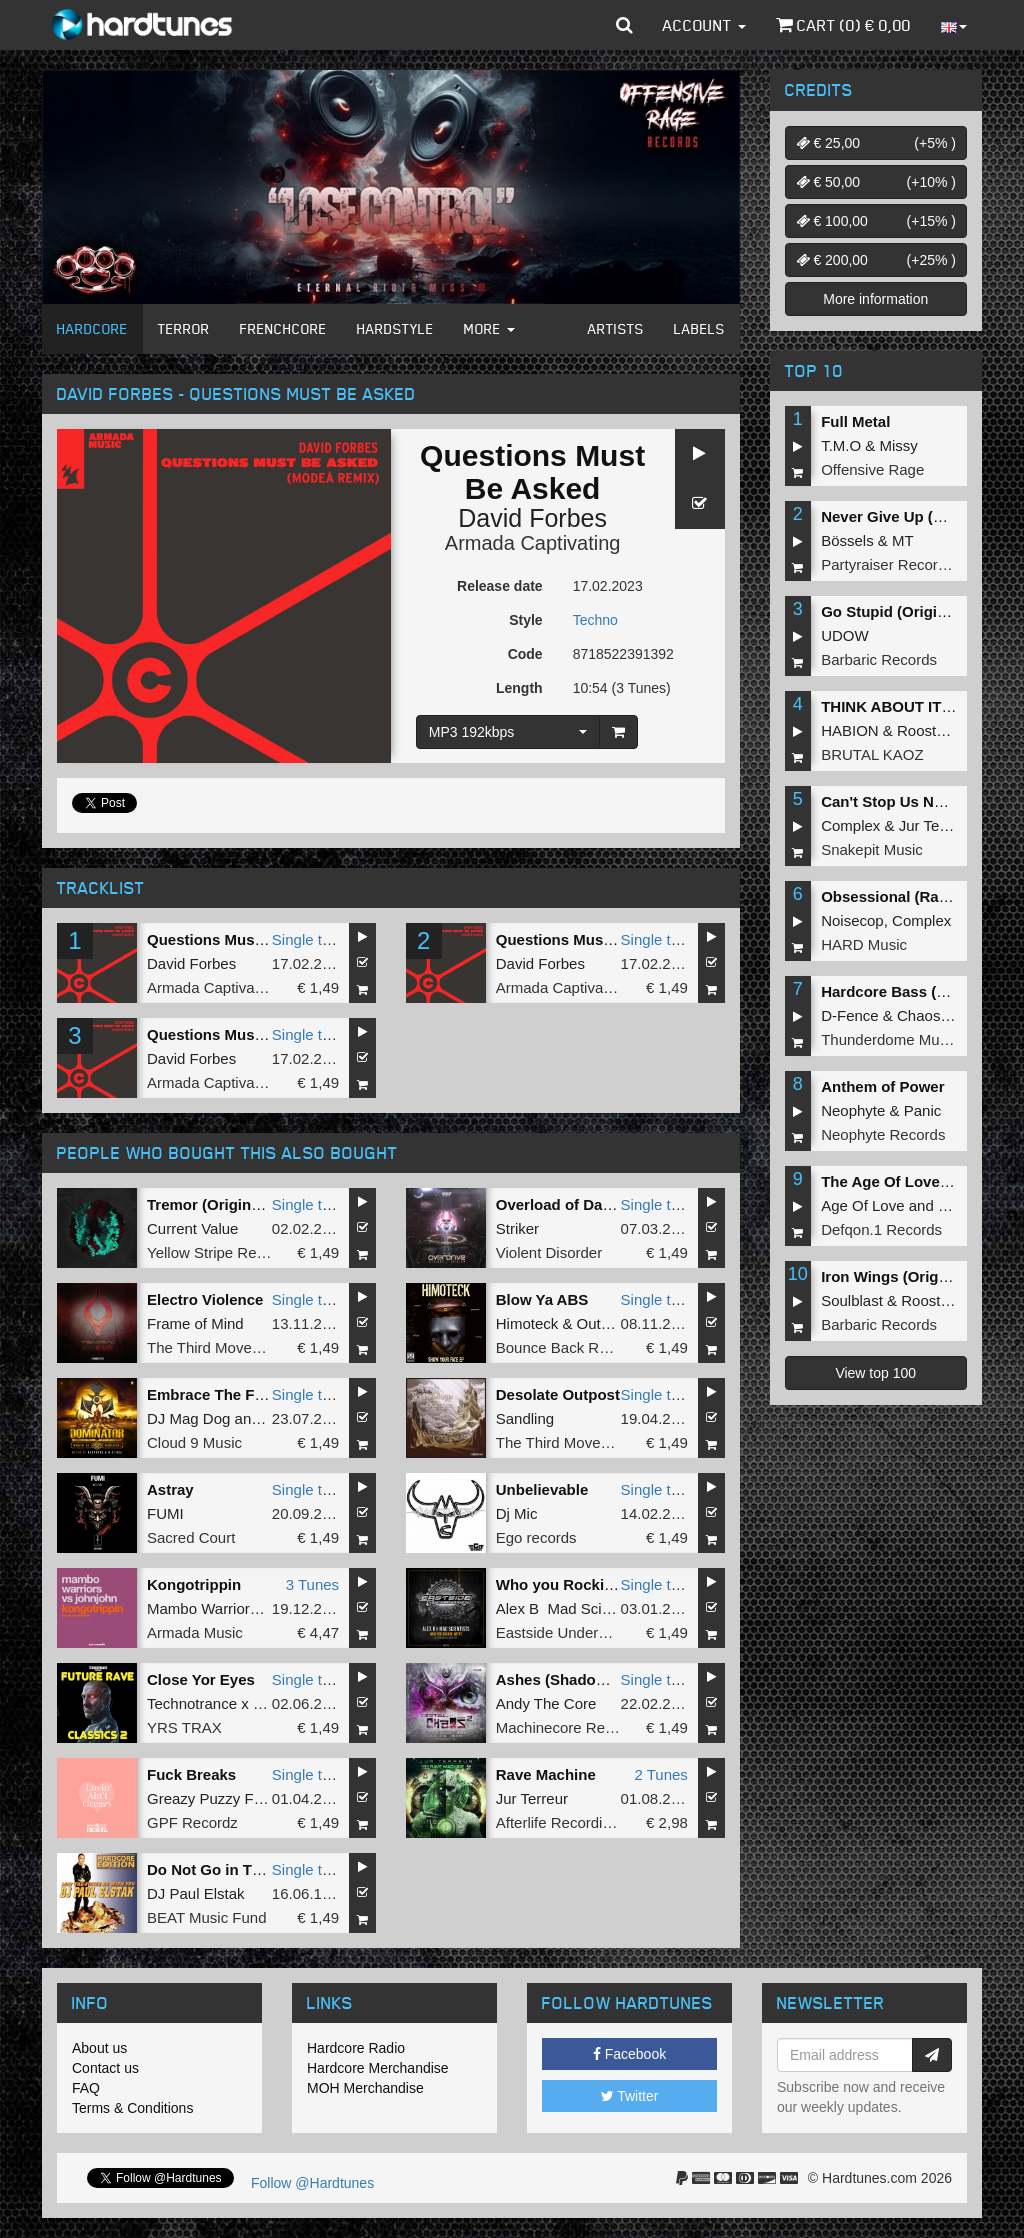 This screenshot has height=2238, width=1024. What do you see at coordinates (699, 328) in the screenshot?
I see `Labels` at bounding box center [699, 328].